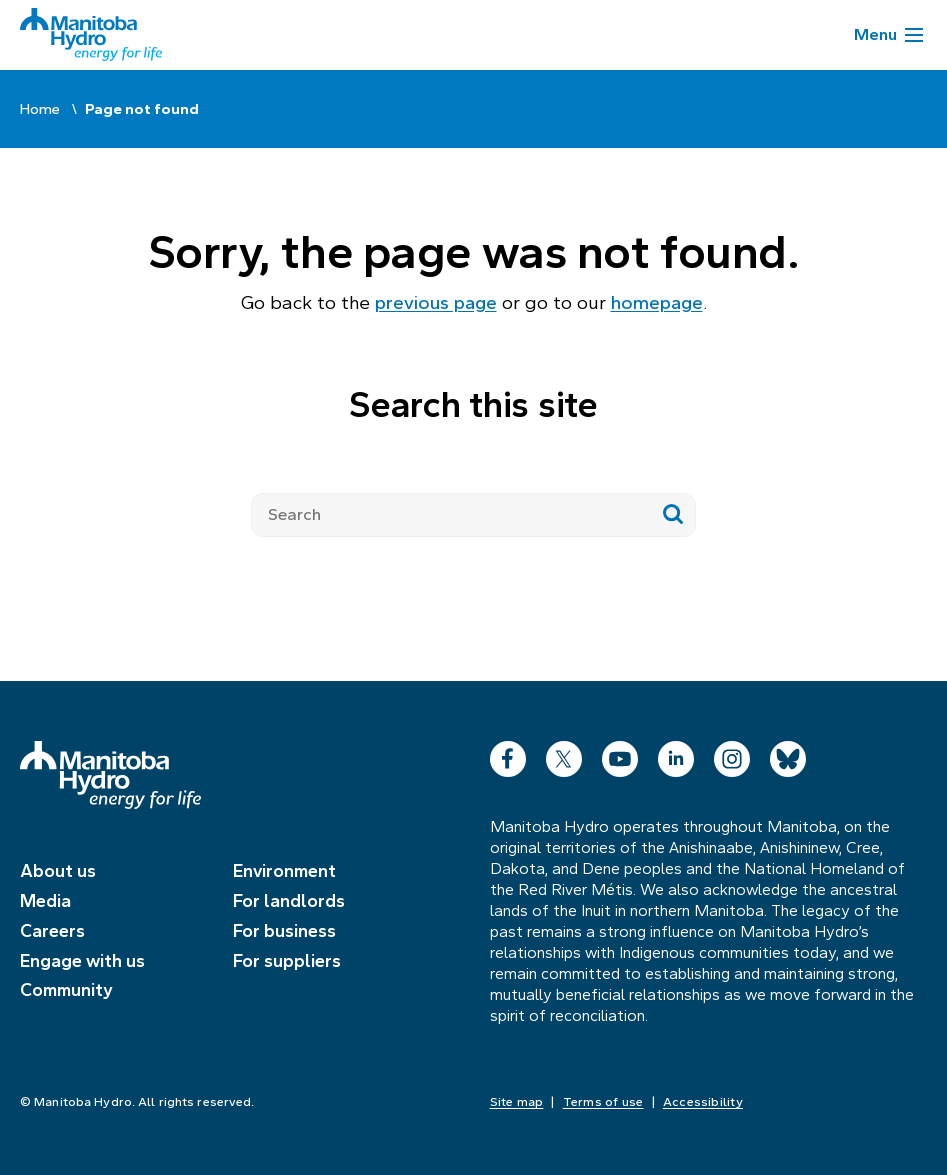 The image size is (947, 1175). Describe the element at coordinates (517, 1102) in the screenshot. I see `Site map` at that location.